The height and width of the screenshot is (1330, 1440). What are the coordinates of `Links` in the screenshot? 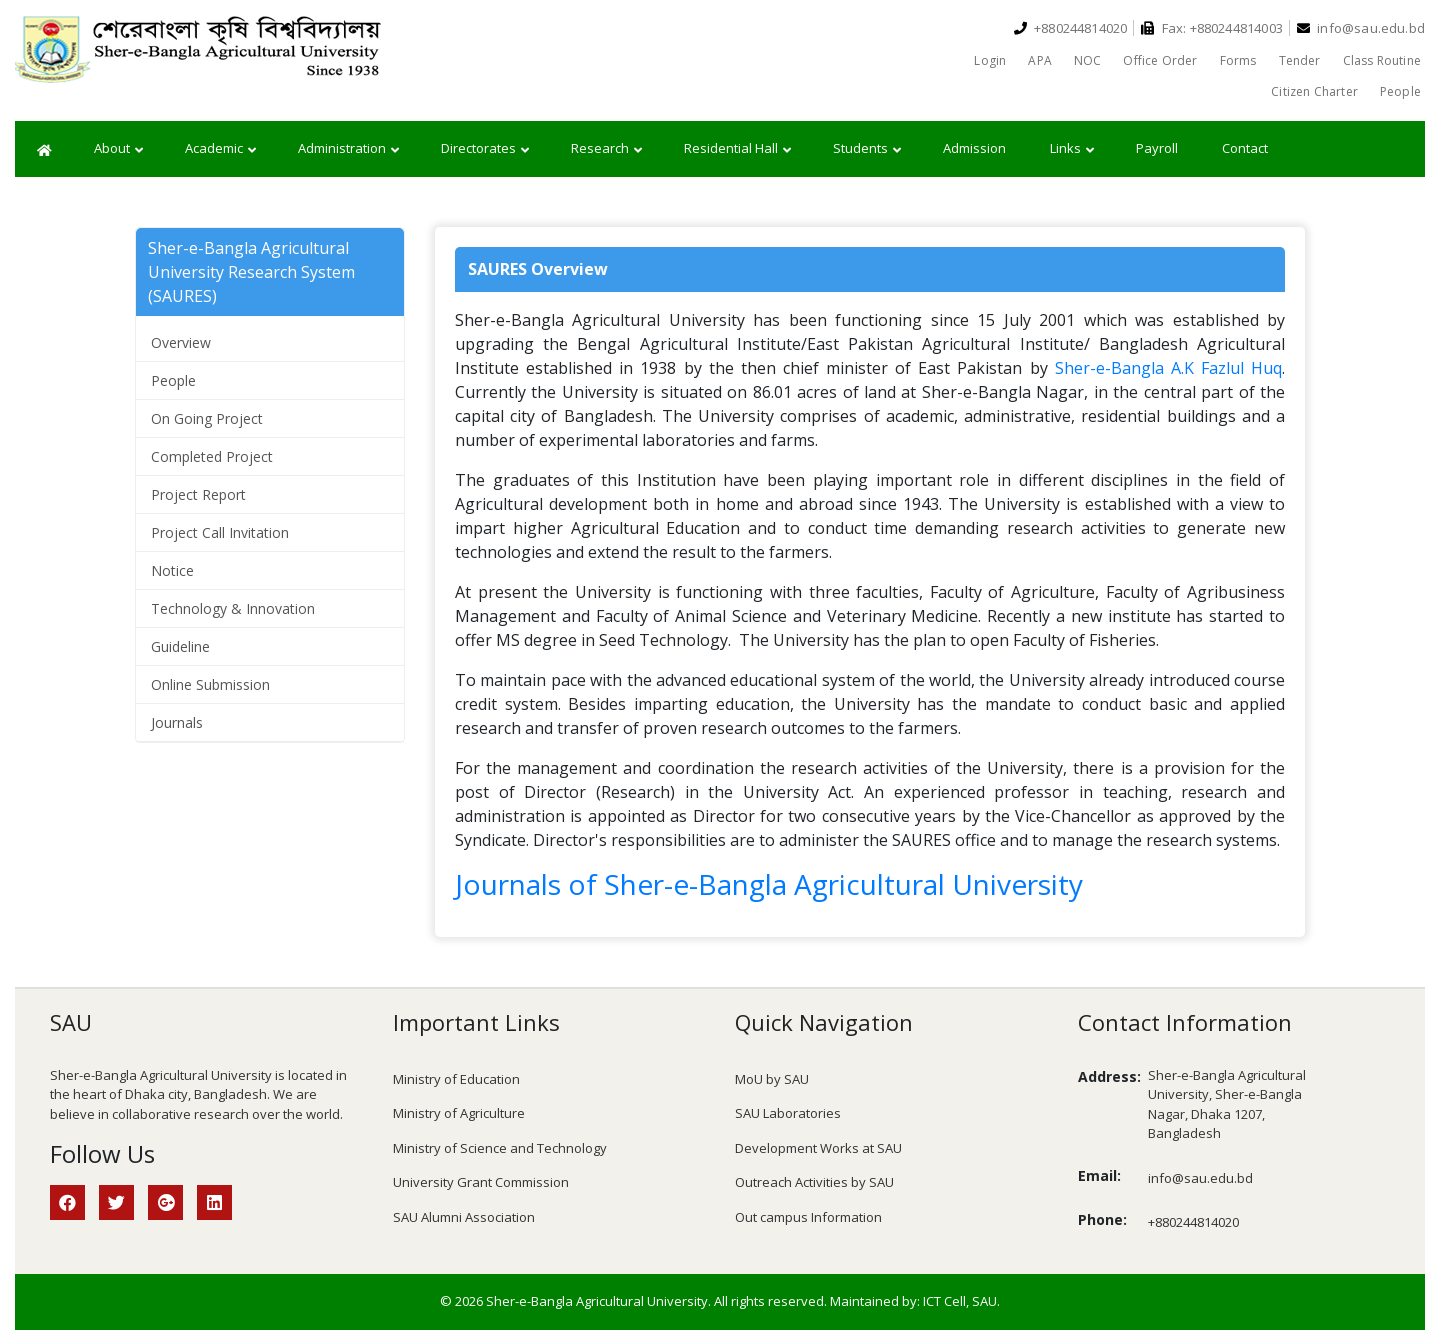 It's located at (1072, 149).